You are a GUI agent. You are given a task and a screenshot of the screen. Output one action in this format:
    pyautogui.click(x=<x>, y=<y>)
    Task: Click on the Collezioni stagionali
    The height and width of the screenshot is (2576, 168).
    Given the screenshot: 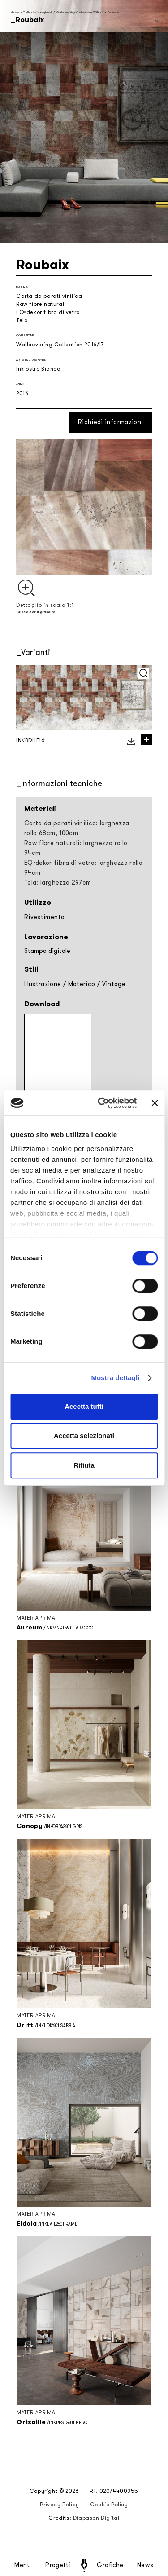 What is the action you would take?
    pyautogui.click(x=37, y=12)
    